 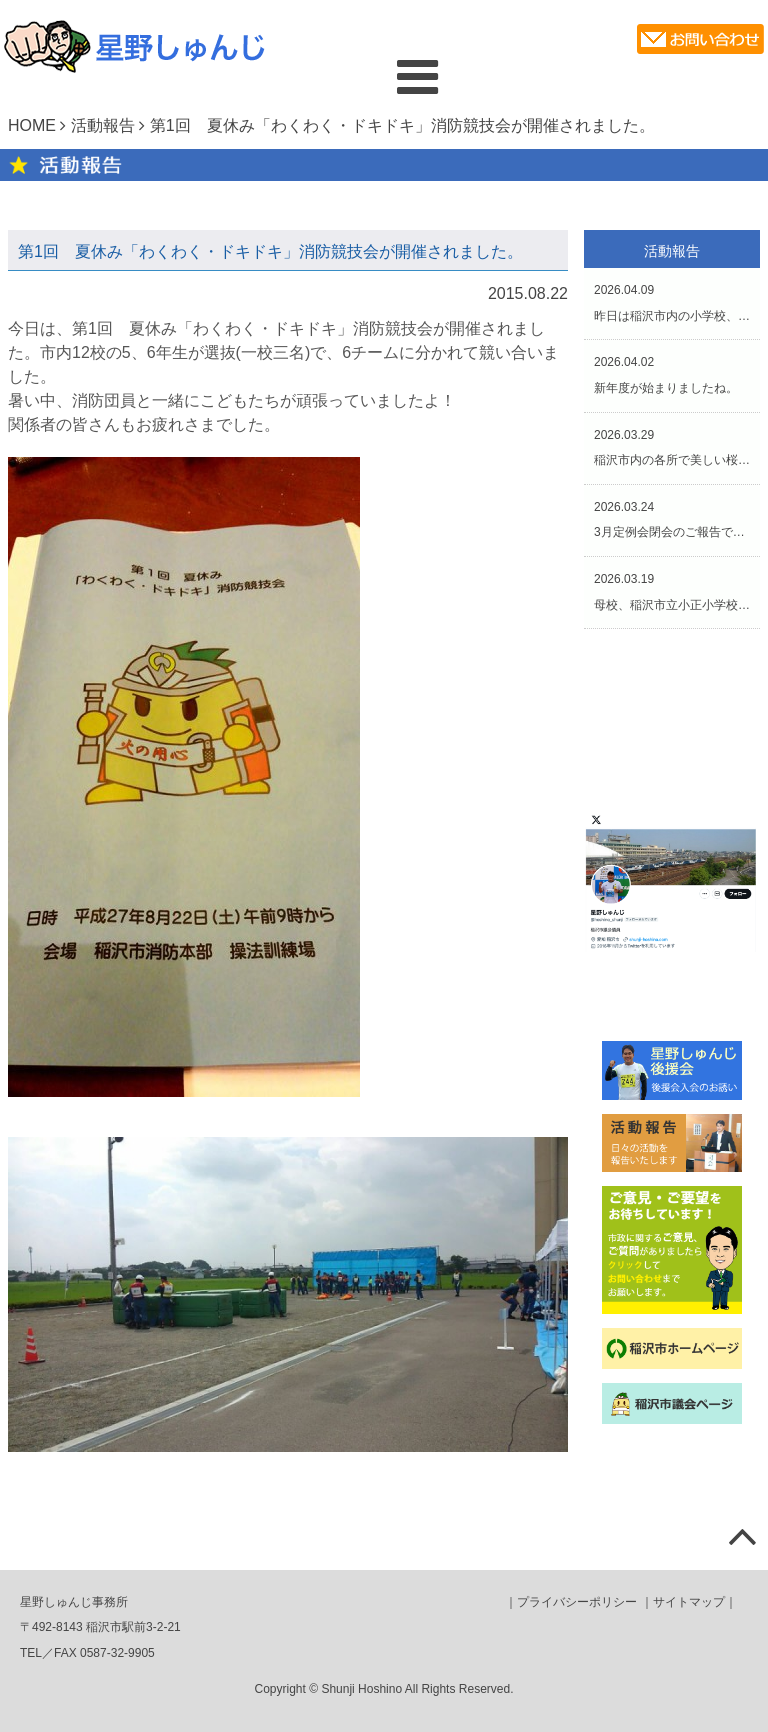 What do you see at coordinates (577, 1602) in the screenshot?
I see `プライバシーポリシー` at bounding box center [577, 1602].